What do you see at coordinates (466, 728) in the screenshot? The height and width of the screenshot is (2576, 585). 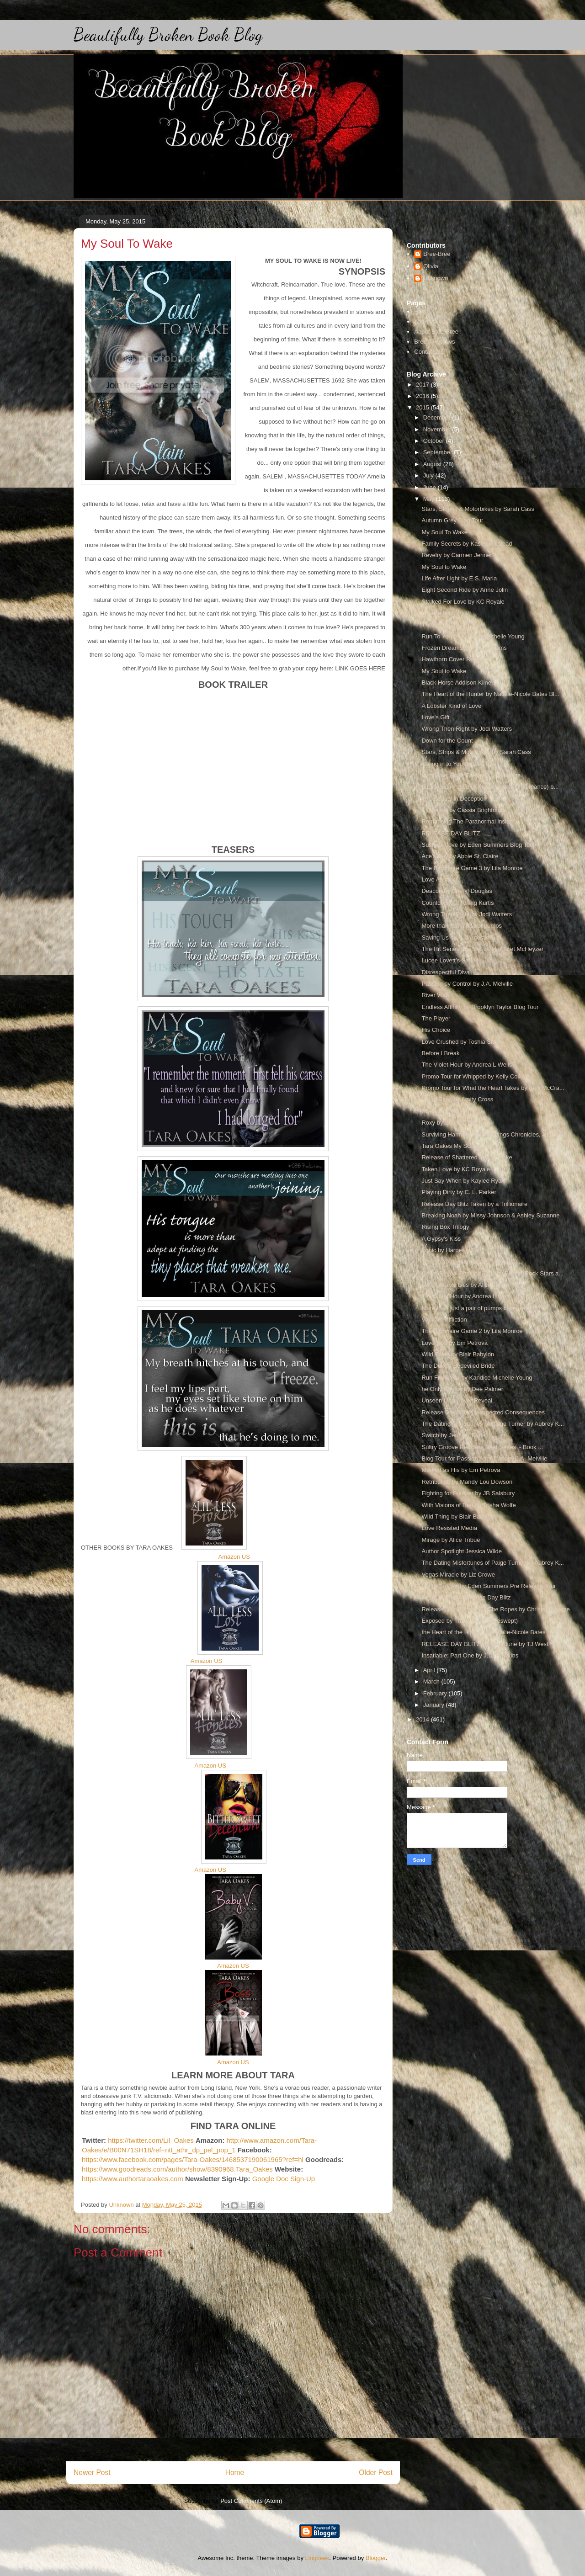 I see `Wrong Then Right by Jodi Watters` at bounding box center [466, 728].